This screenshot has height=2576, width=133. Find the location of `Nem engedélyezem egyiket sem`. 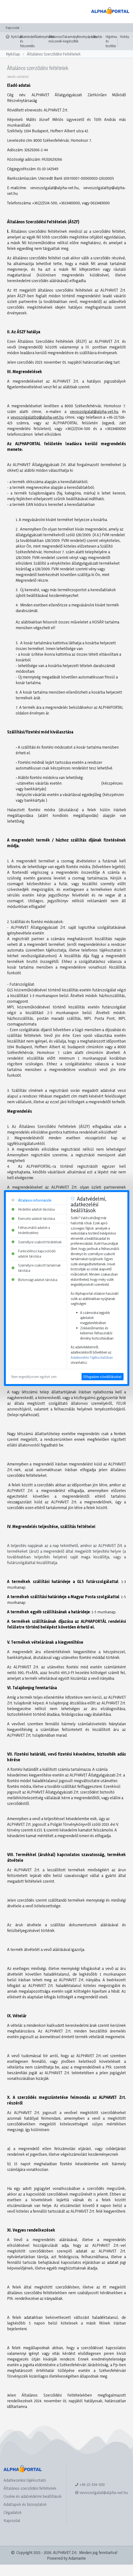

Nem engedélyezem egyiket sem is located at coordinates (34, 1376).